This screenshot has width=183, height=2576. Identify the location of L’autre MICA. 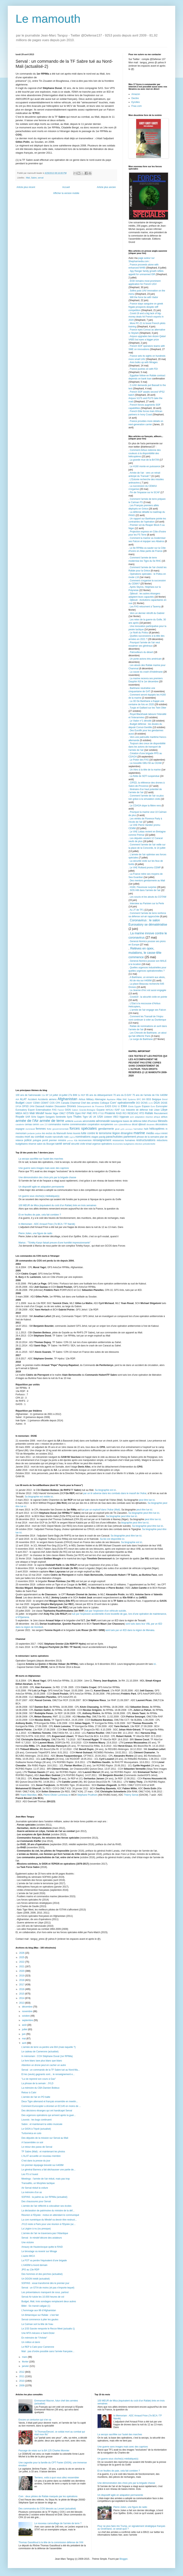
(28, 2256).